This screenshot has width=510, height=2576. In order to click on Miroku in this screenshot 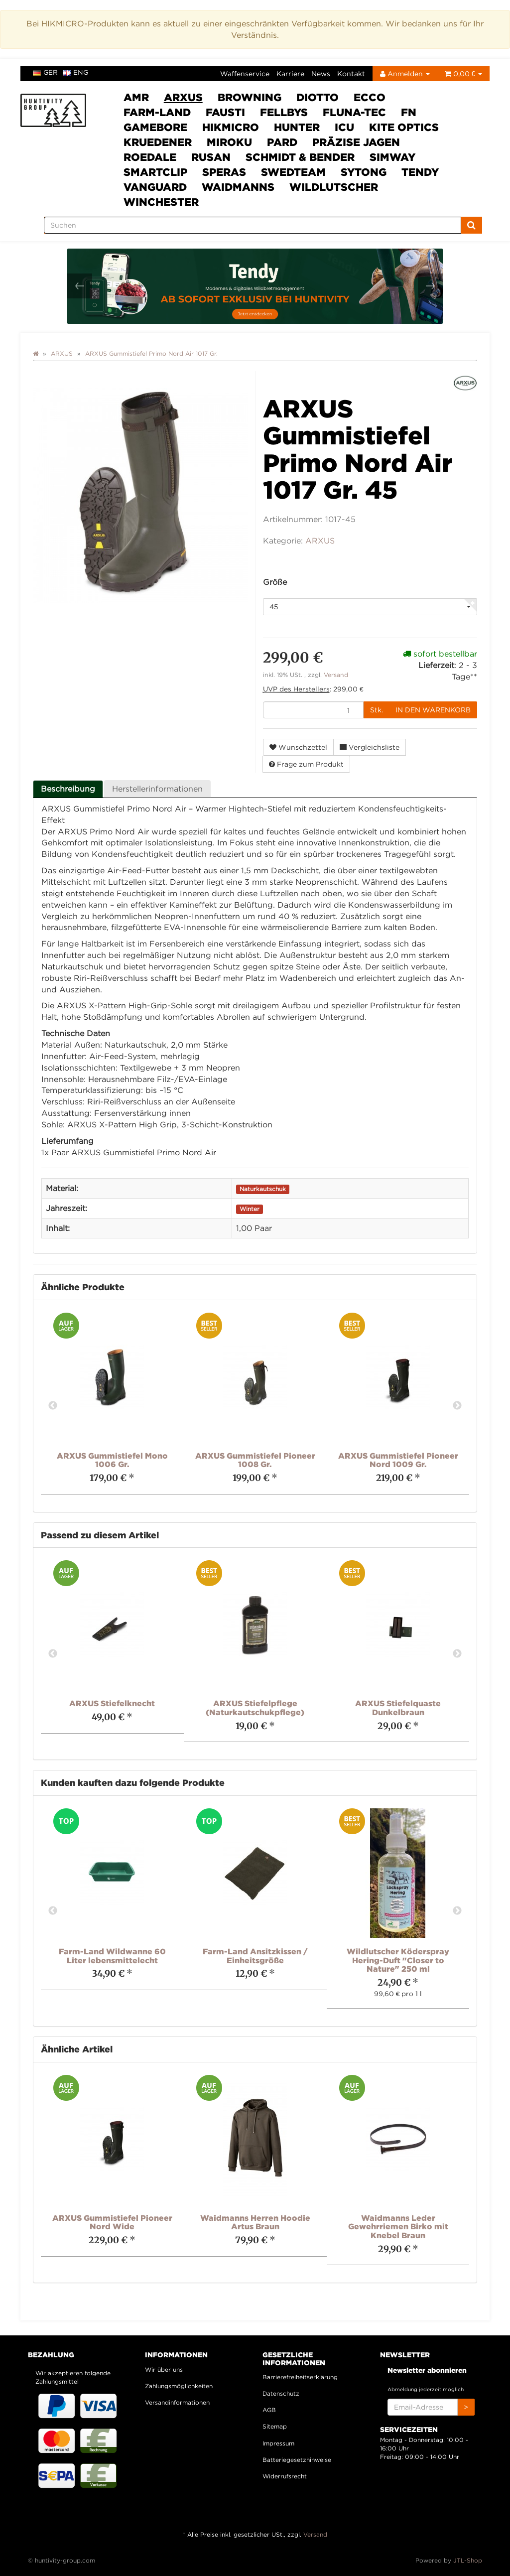, I will do `click(229, 142)`.